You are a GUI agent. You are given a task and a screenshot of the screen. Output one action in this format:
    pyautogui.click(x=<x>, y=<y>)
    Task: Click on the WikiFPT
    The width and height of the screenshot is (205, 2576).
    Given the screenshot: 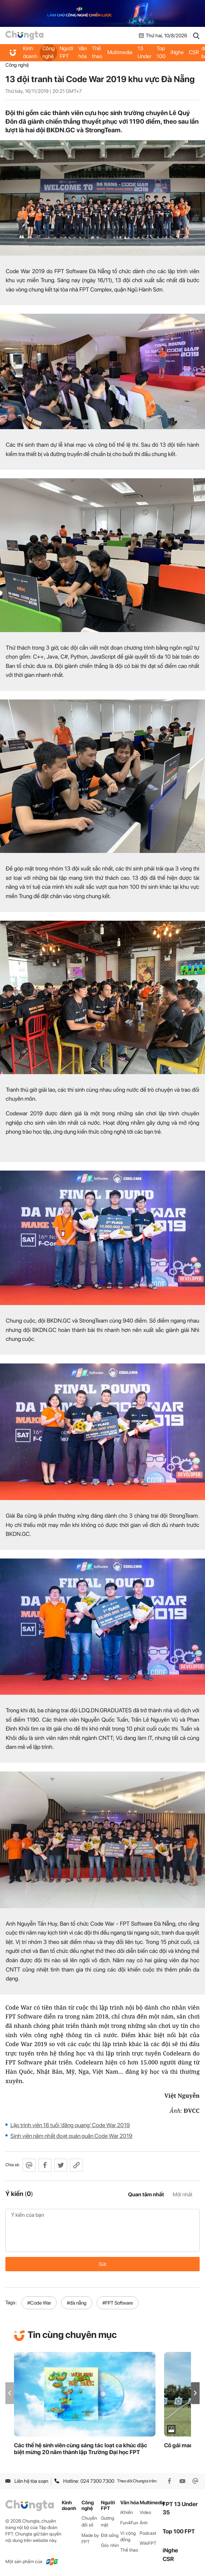 What is the action you would take?
    pyautogui.click(x=148, y=2543)
    